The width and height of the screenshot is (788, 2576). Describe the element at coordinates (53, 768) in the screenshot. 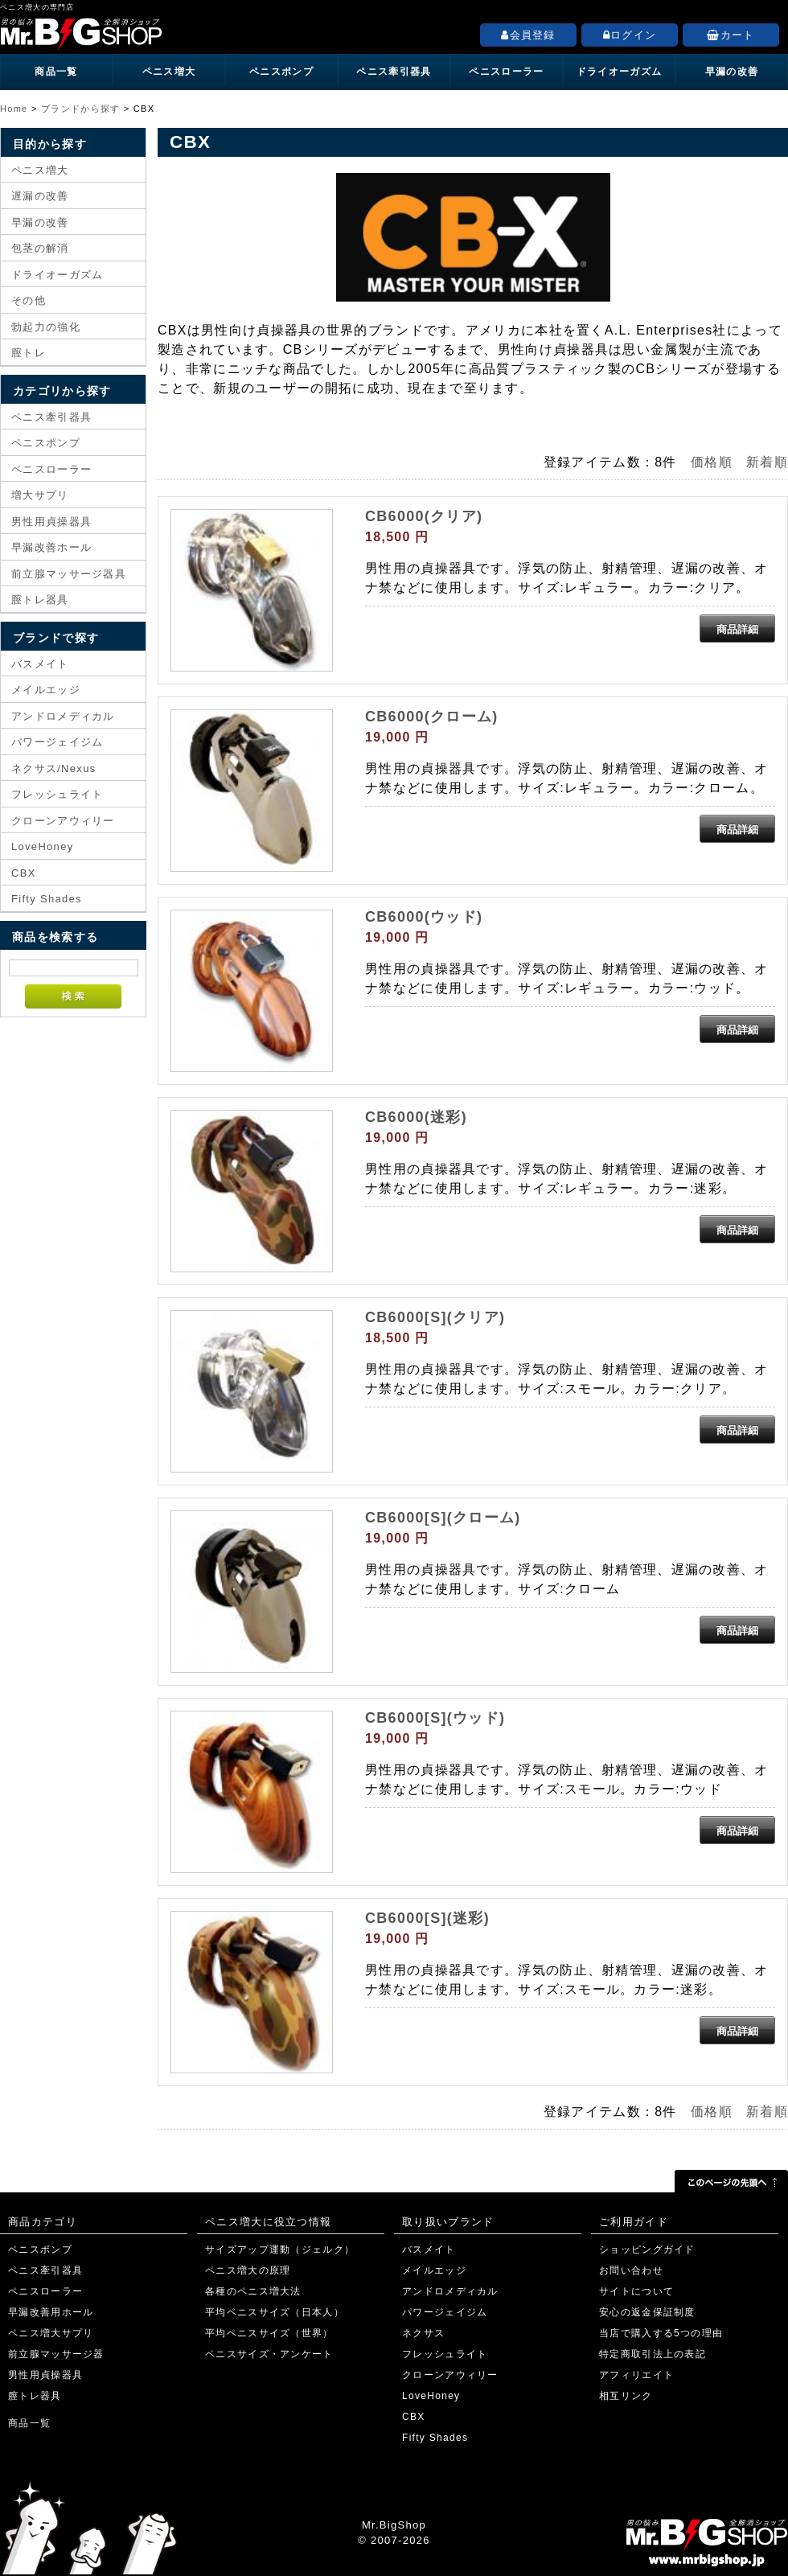

I see `ネクサス/Nexus` at that location.